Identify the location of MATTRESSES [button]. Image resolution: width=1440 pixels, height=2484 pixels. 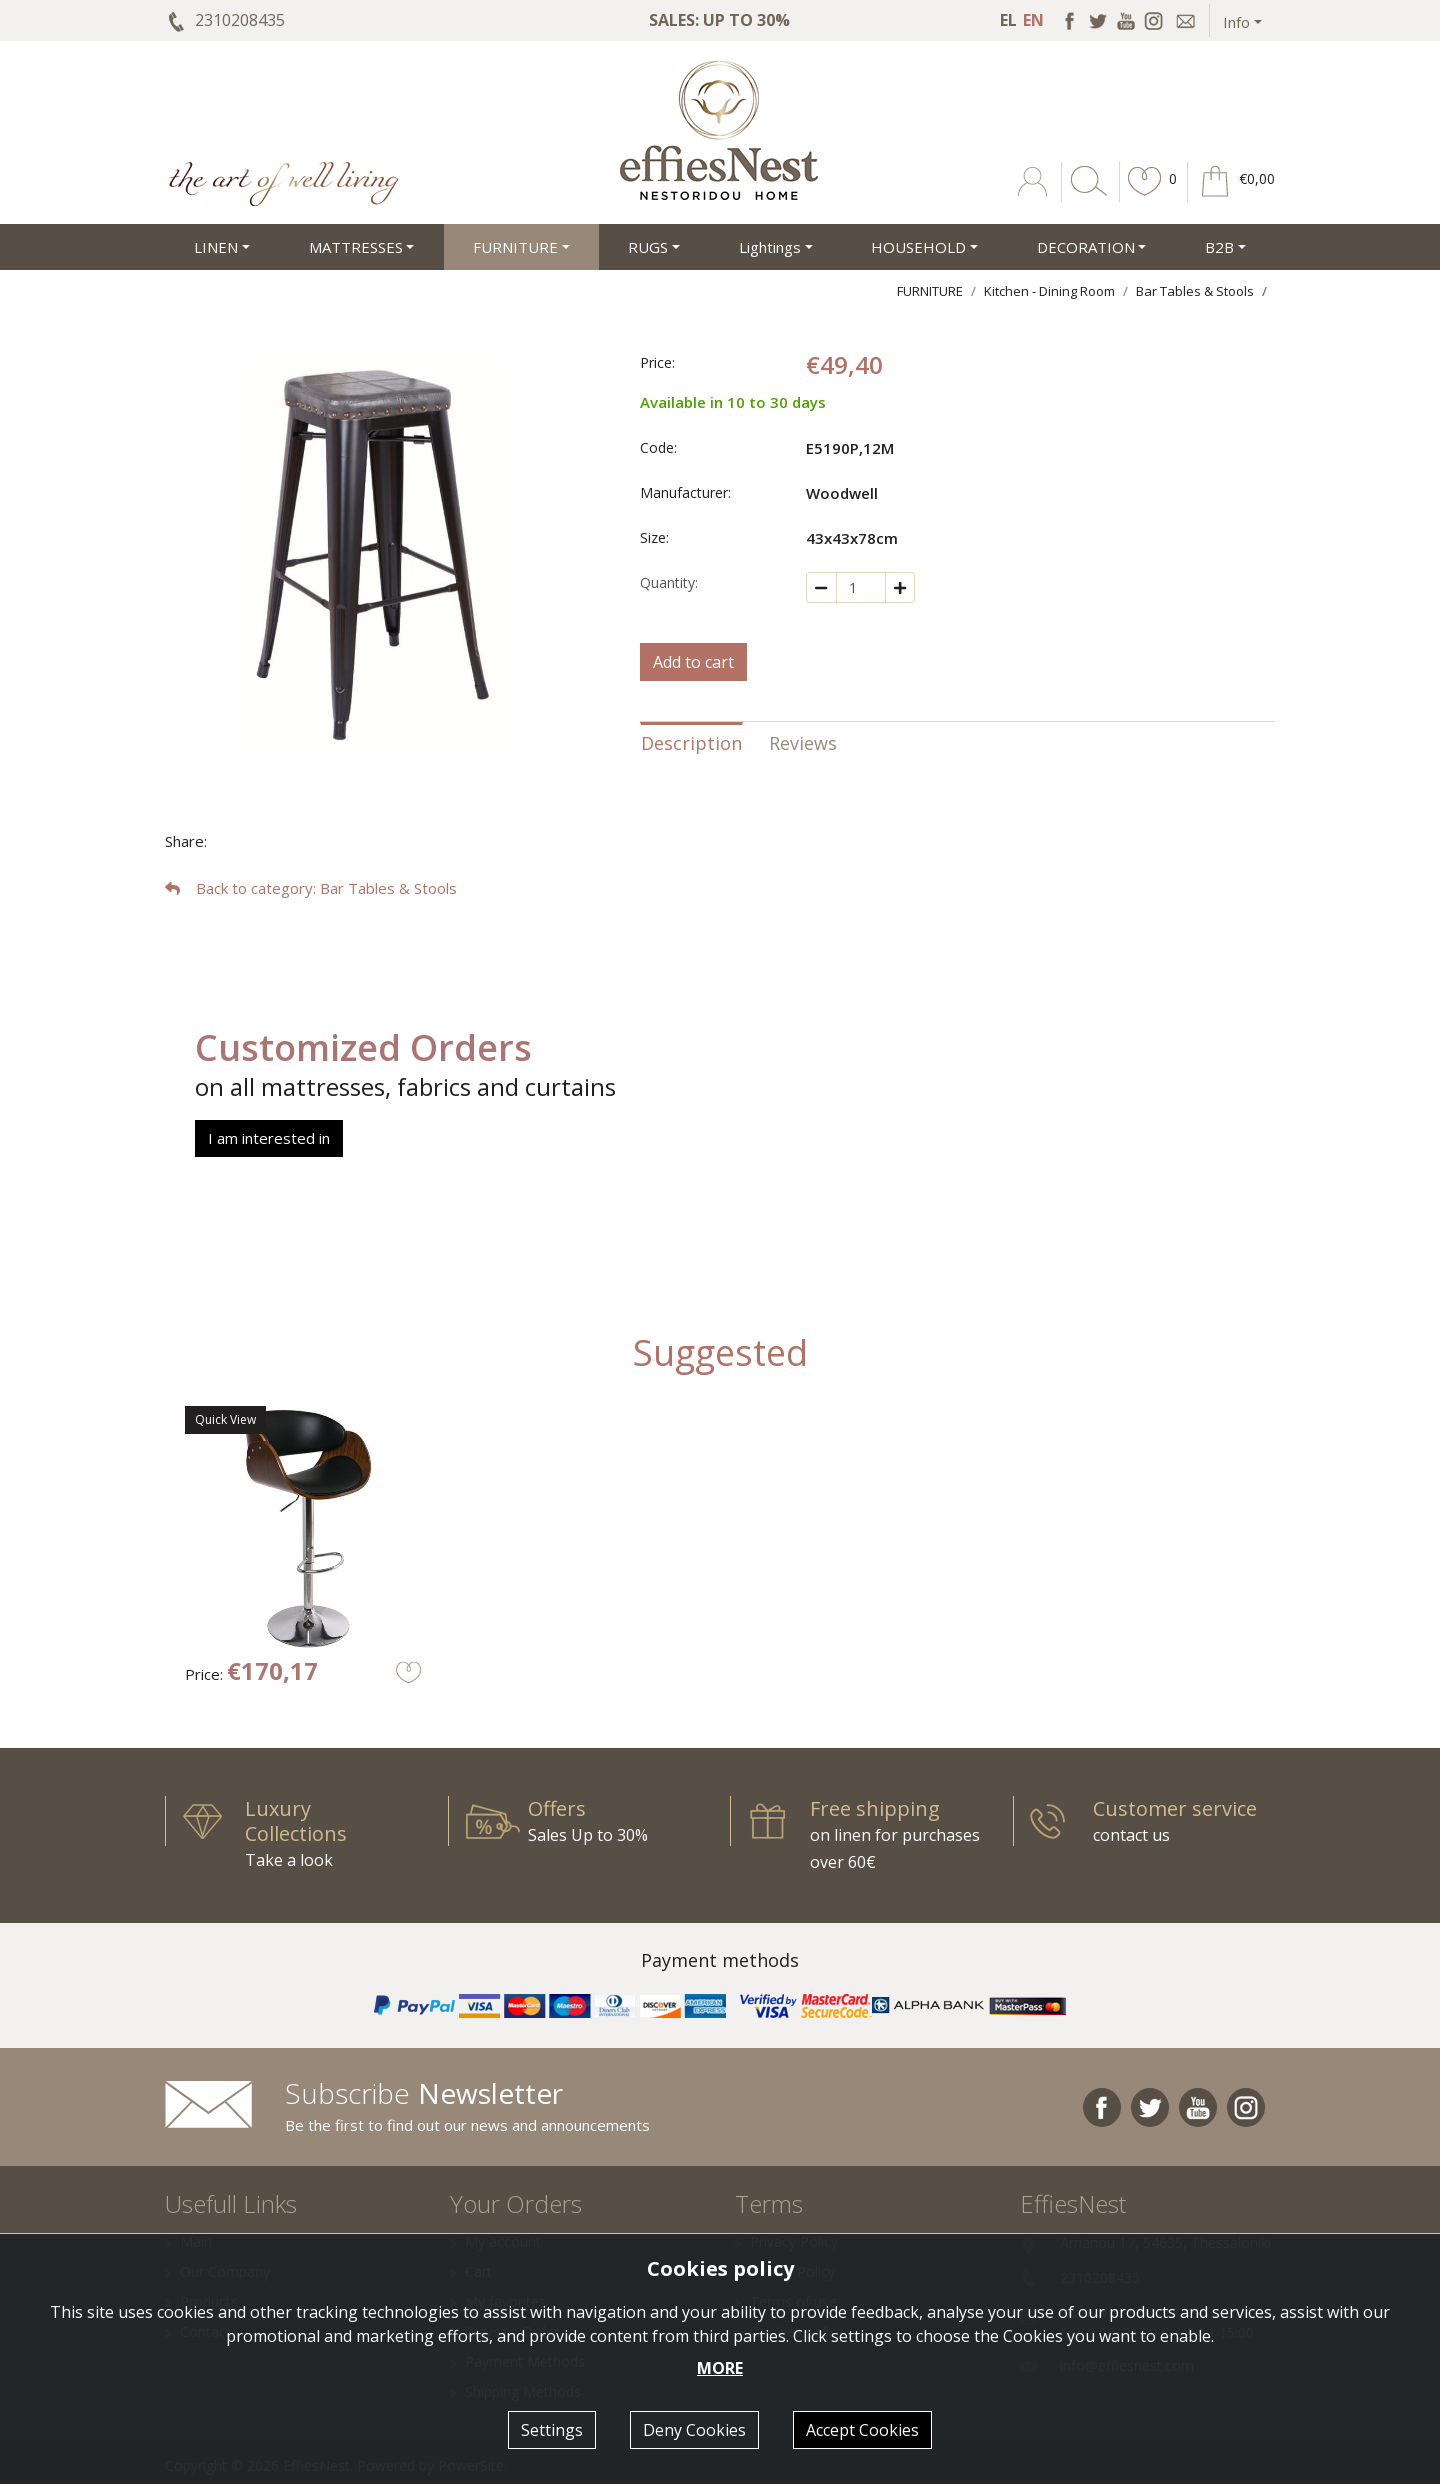
(356, 247).